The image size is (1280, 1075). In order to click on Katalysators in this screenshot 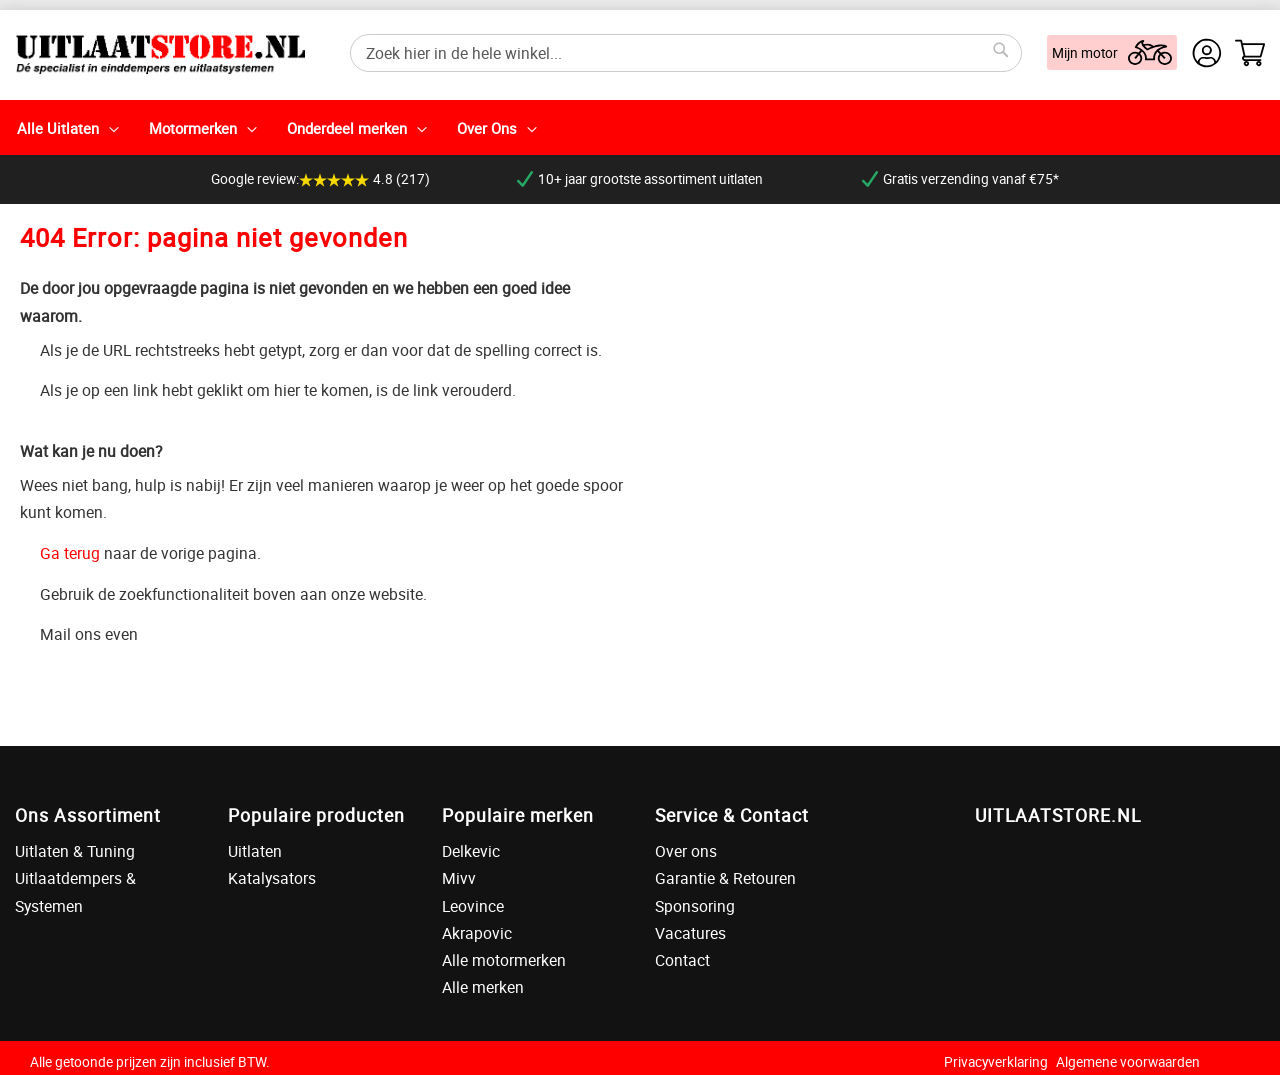, I will do `click(272, 878)`.